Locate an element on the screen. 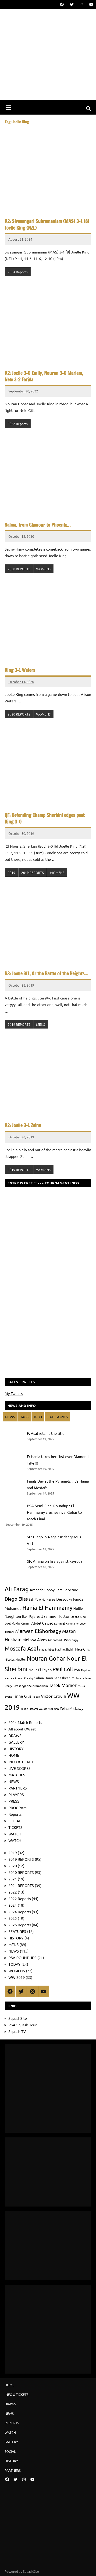  Sivasangari Subramaniam [Sivasangari Subramaniam (8 items)] is located at coordinates (30, 1686).